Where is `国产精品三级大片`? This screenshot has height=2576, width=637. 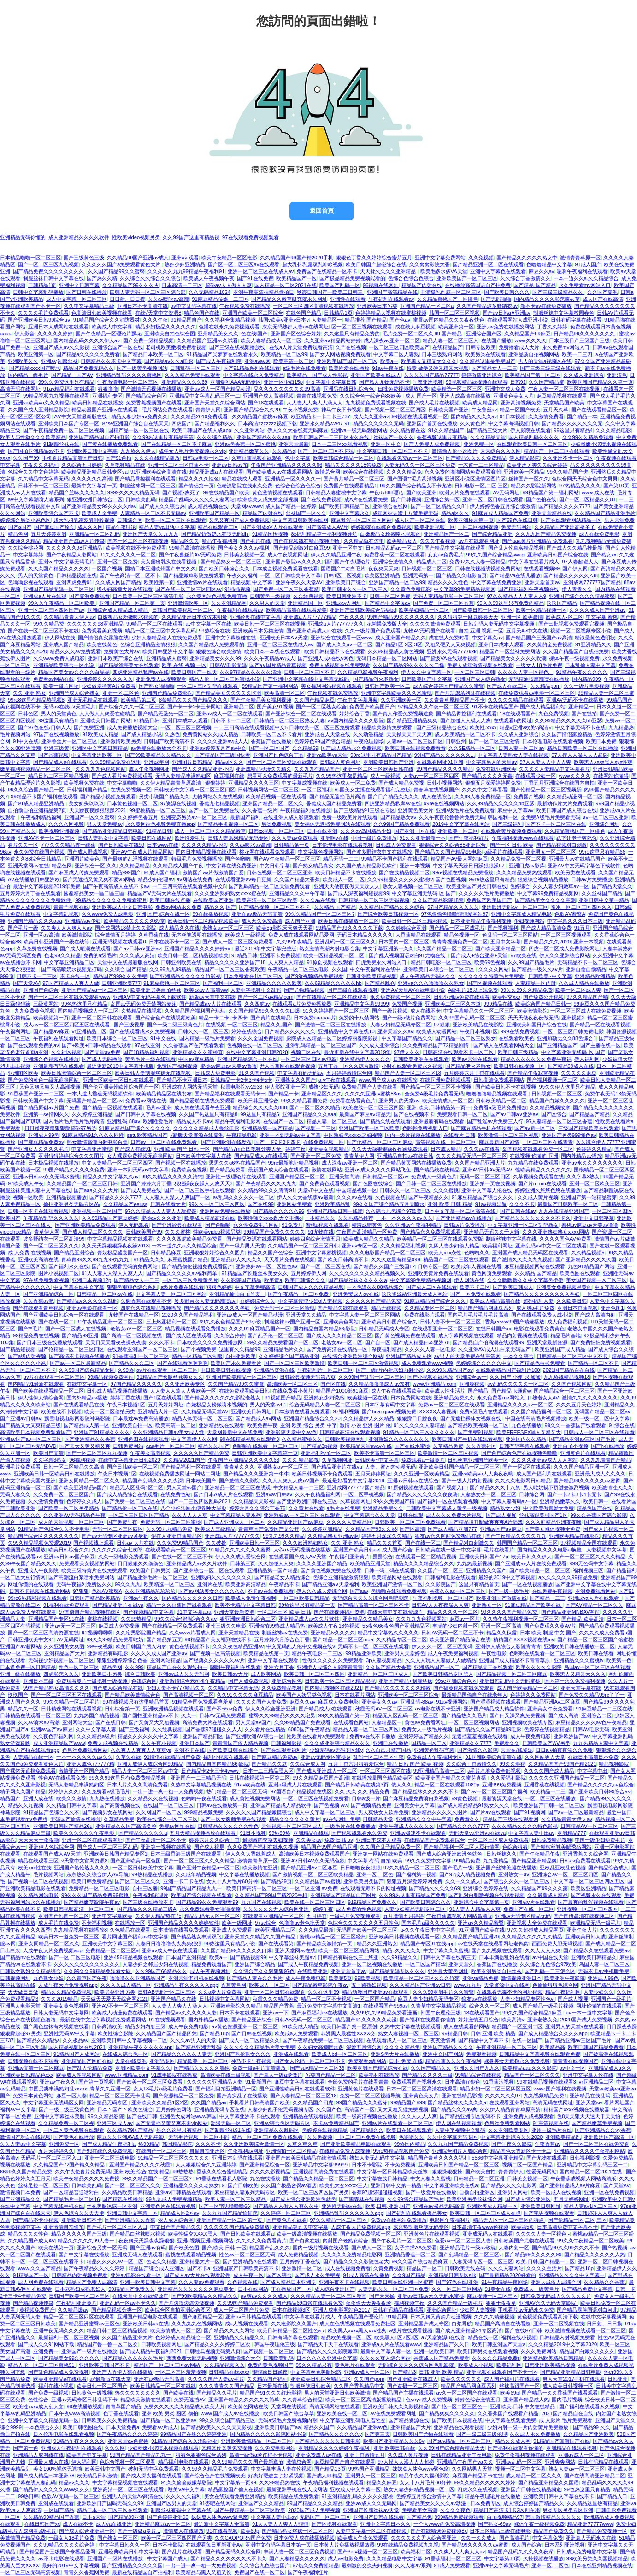 国产精品三级大片 is located at coordinates (487, 430).